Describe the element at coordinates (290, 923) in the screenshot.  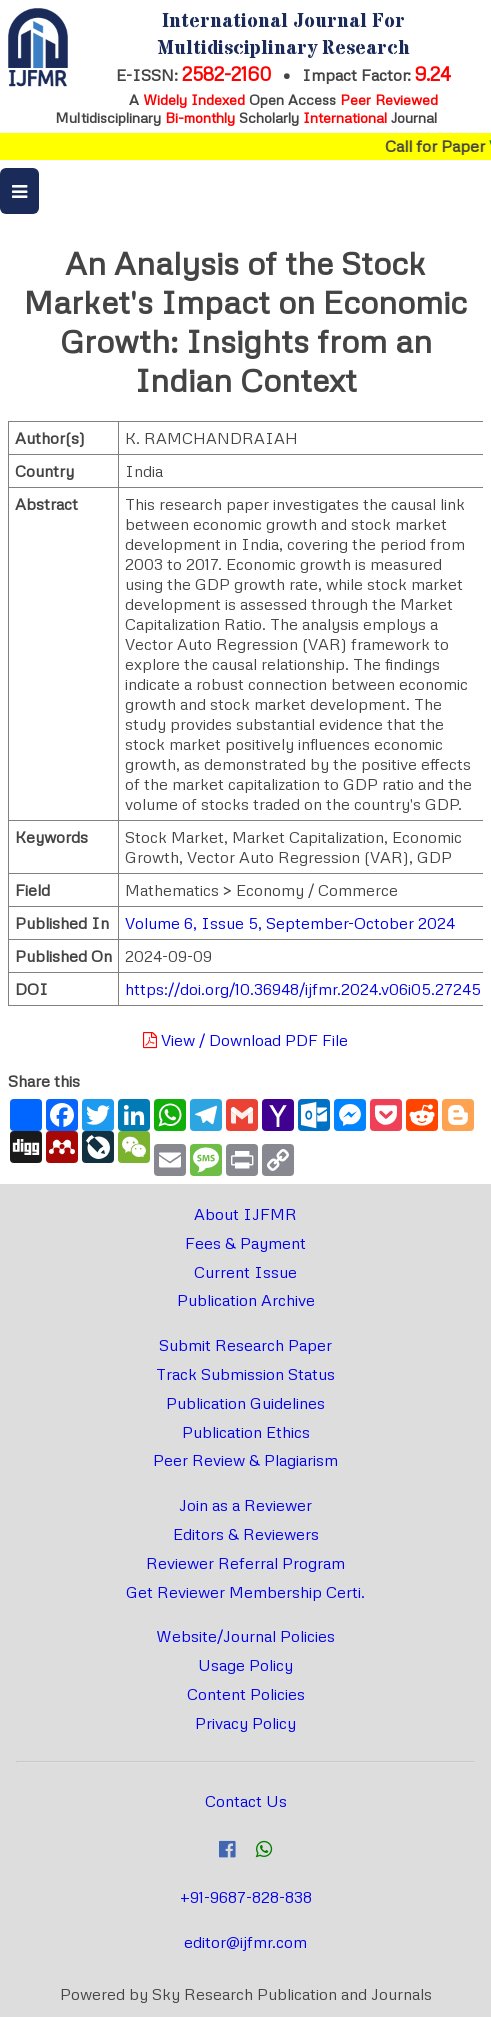
I see `Volume 6, Issue 5, September-October 2024` at that location.